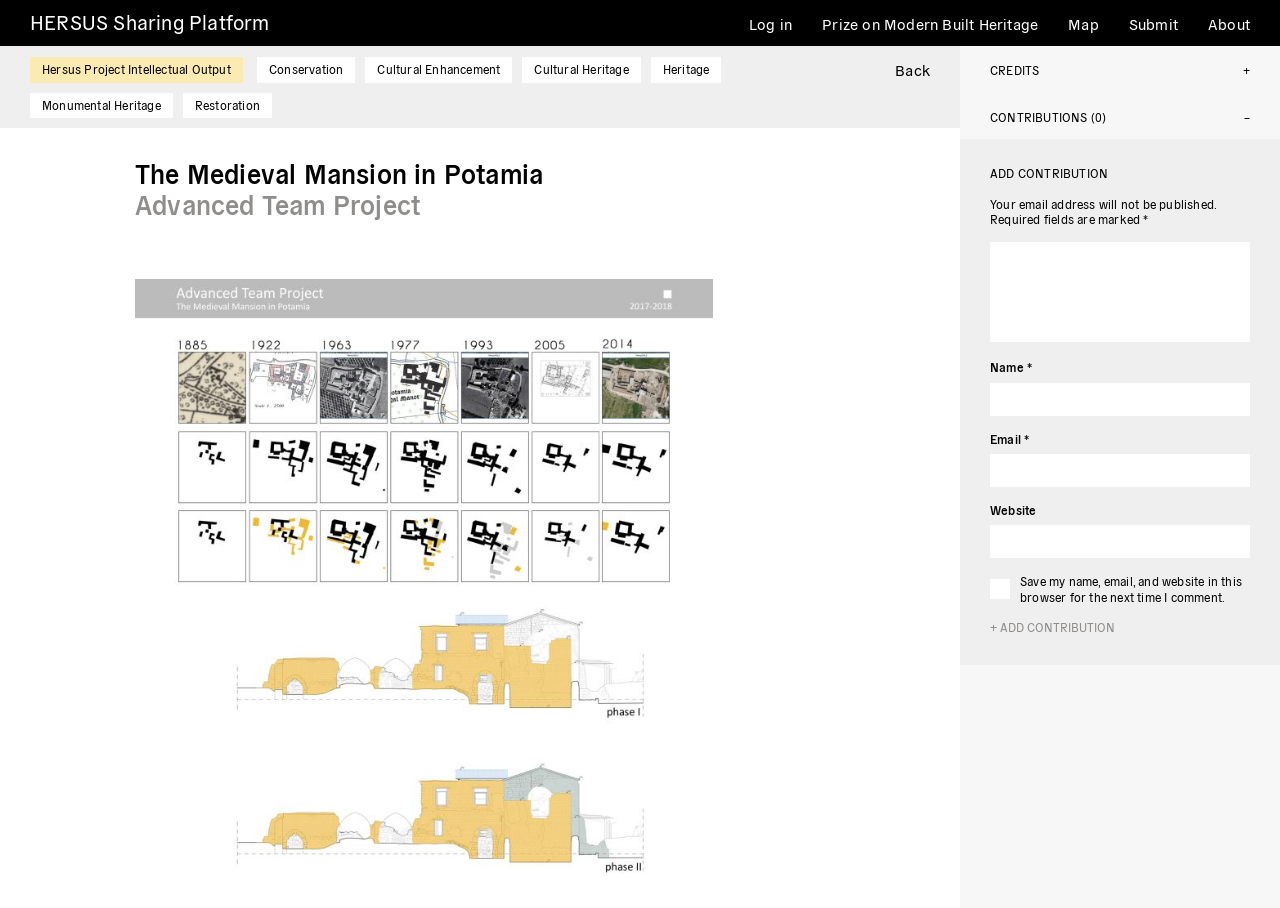  What do you see at coordinates (150, 21) in the screenshot?
I see `HERSUS Sharing Platform` at bounding box center [150, 21].